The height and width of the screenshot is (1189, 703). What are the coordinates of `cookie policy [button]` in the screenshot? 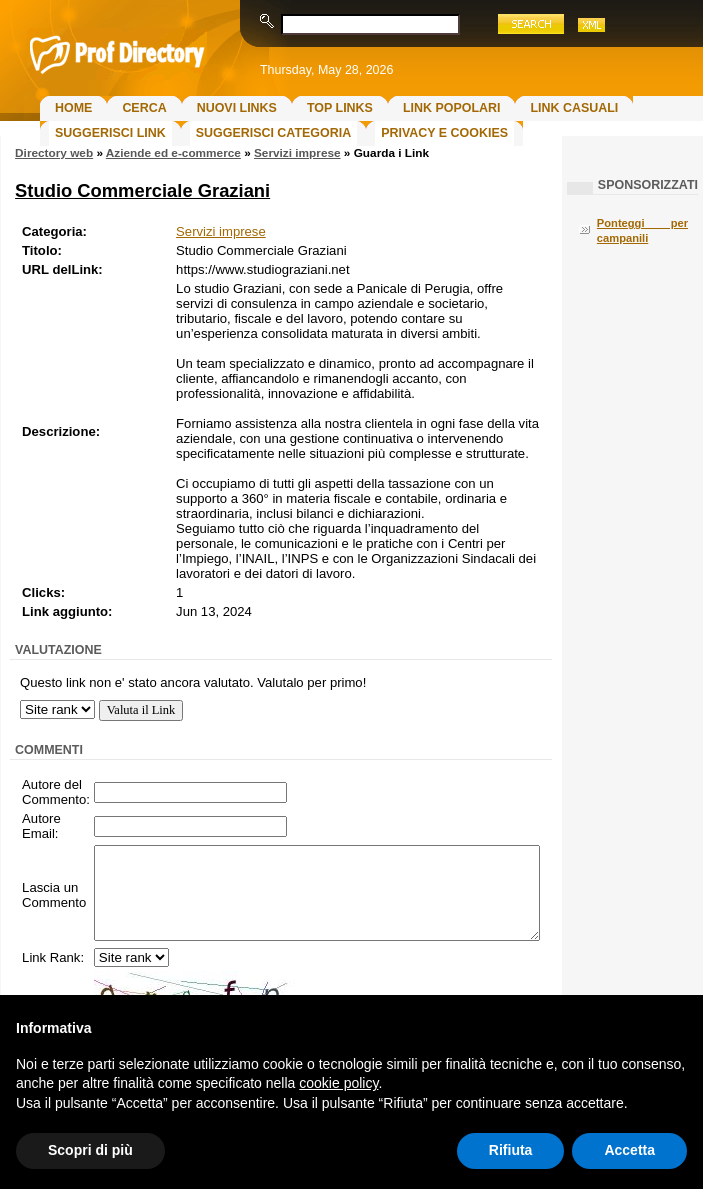 It's located at (338, 1083).